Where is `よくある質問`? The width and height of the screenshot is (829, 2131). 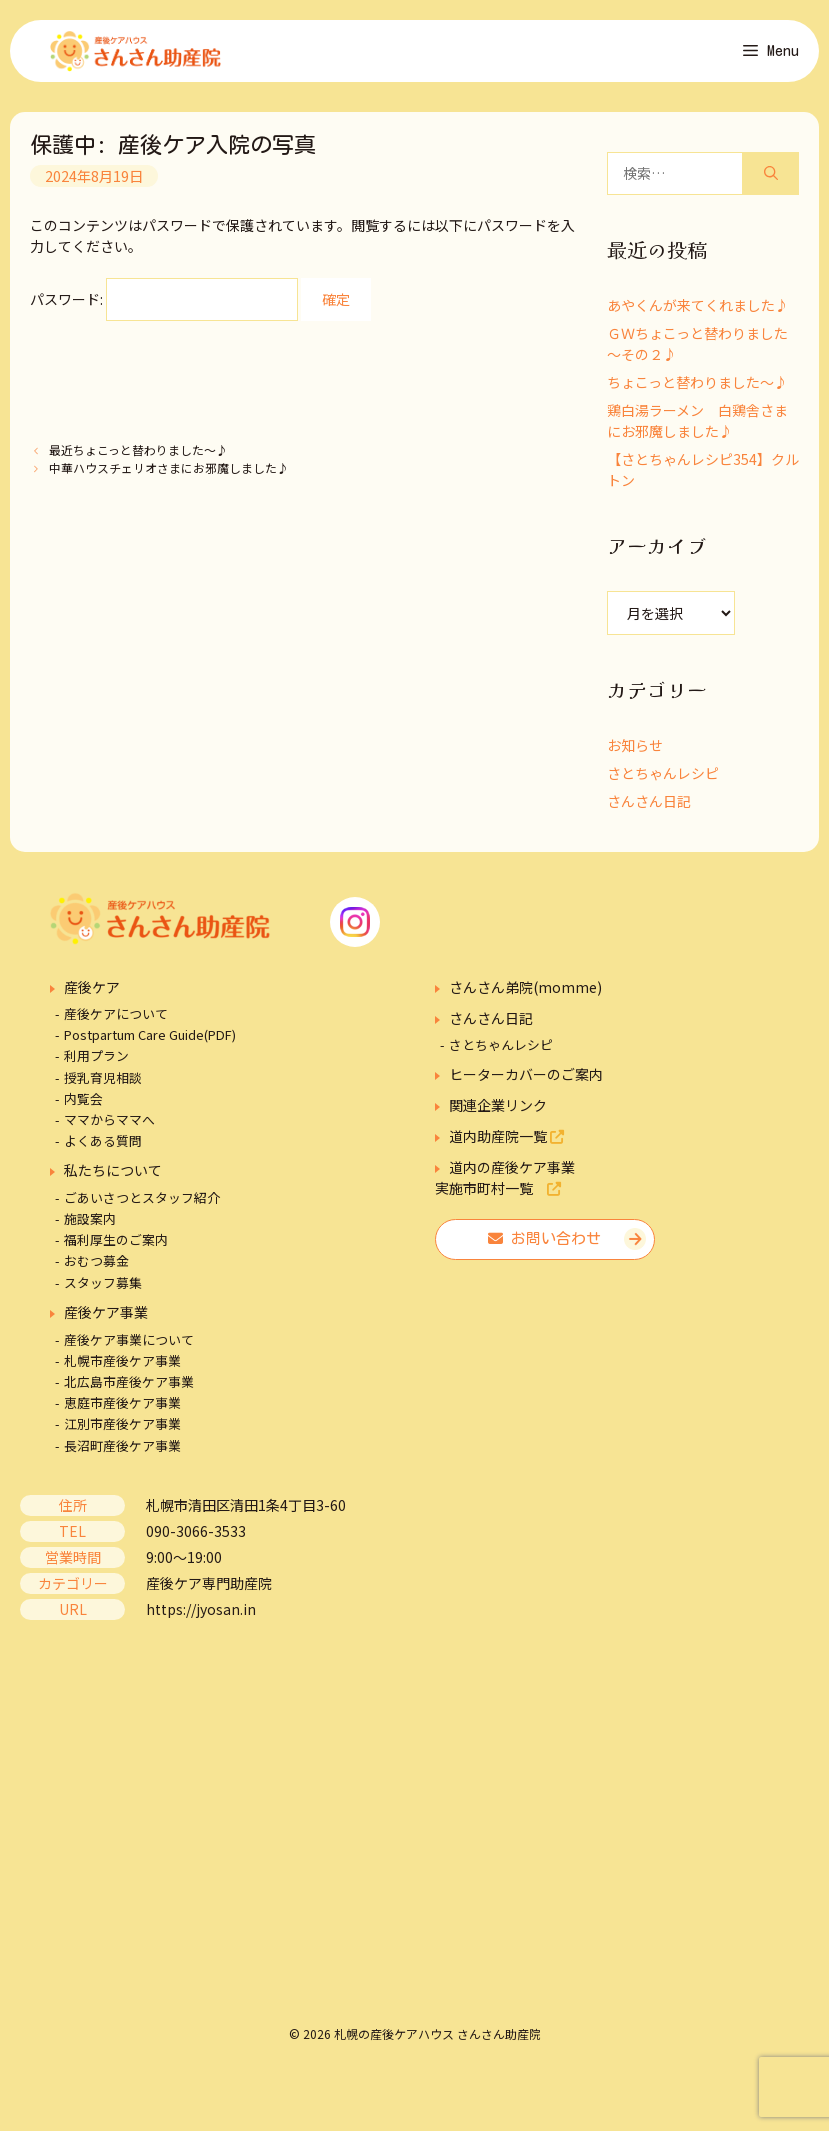
よくある質問 is located at coordinates (103, 1149).